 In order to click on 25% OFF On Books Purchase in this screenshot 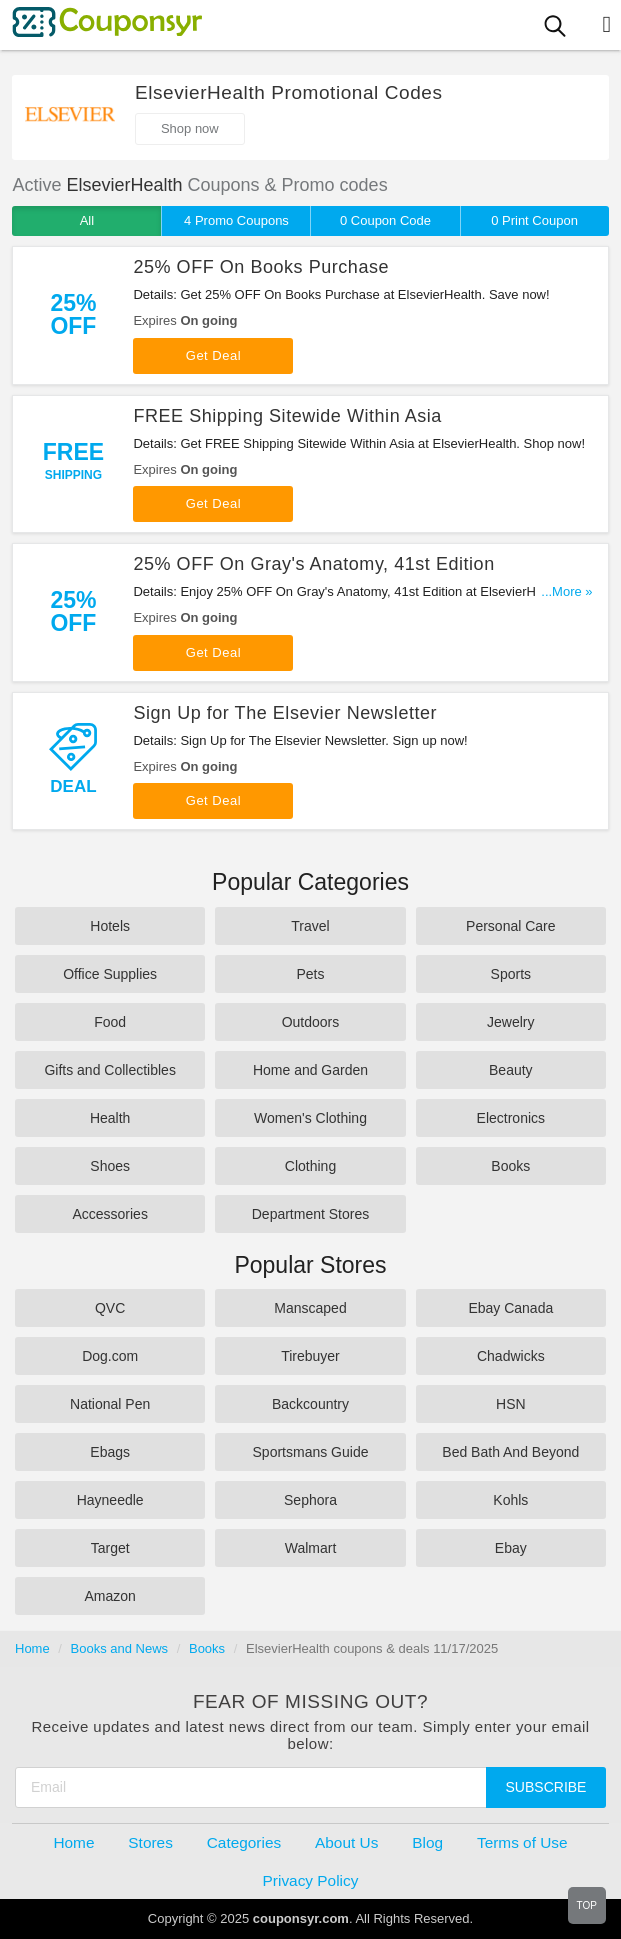, I will do `click(261, 267)`.